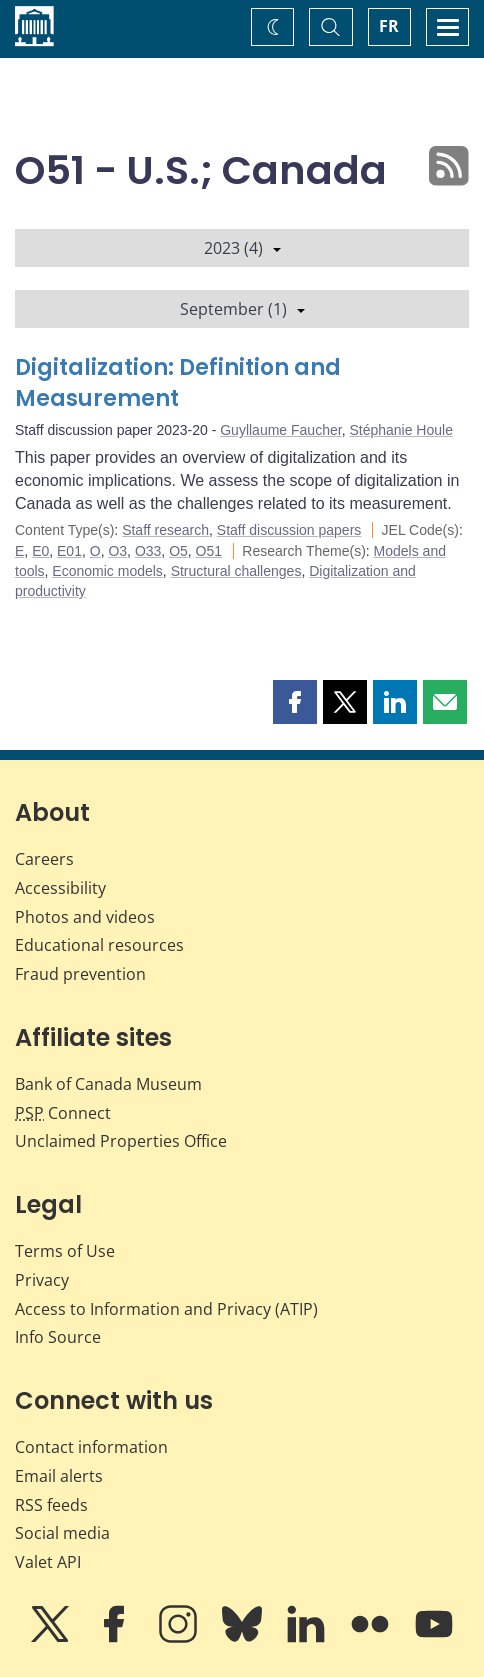 Image resolution: width=484 pixels, height=1677 pixels. Describe the element at coordinates (42, 1280) in the screenshot. I see `Privacy` at that location.